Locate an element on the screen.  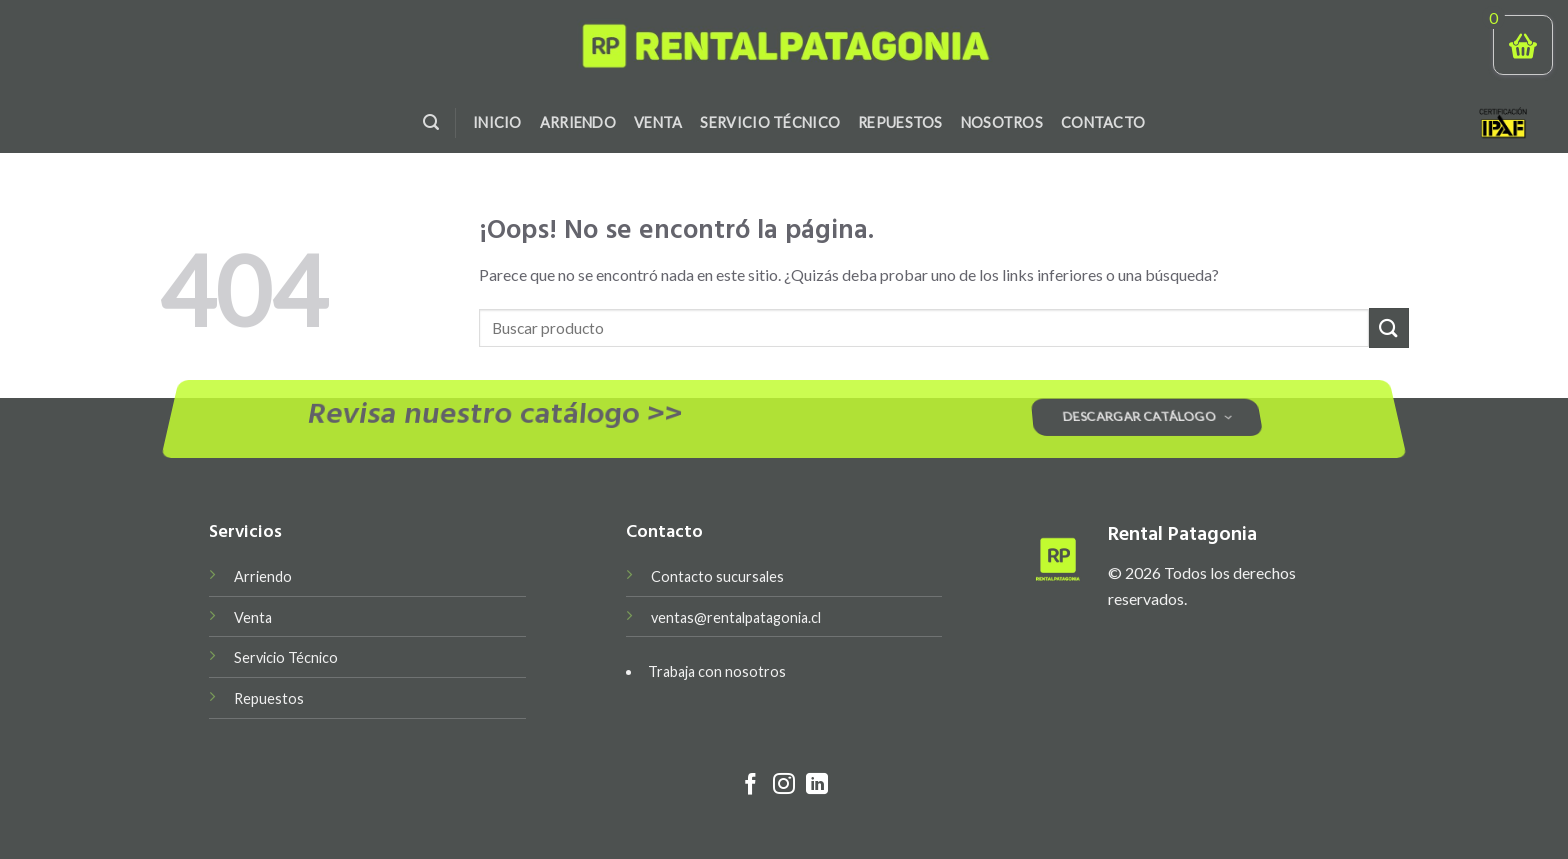
[Síguenos en Facebook] is located at coordinates (751, 785).